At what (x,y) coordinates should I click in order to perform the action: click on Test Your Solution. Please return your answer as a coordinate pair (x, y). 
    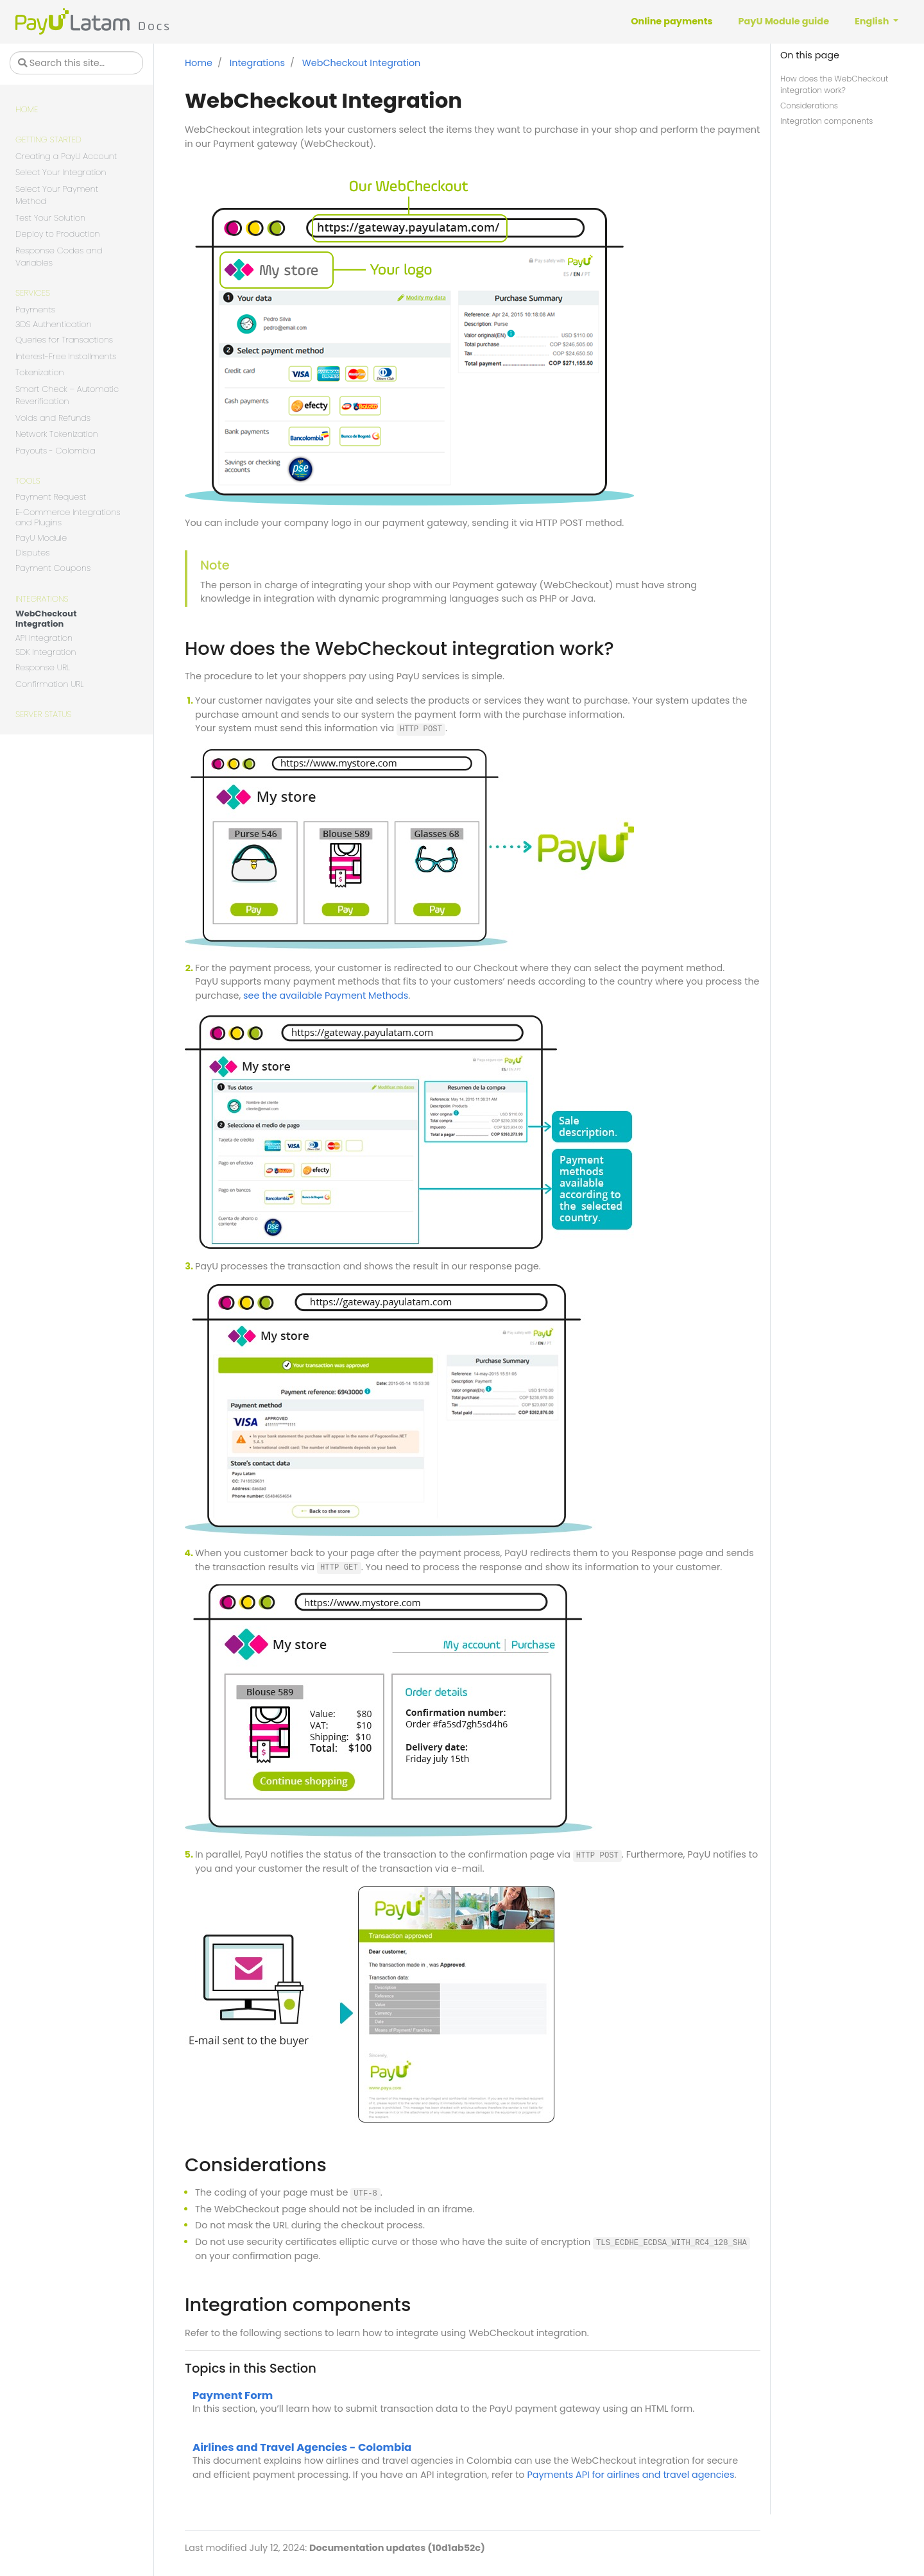
    Looking at the image, I should click on (50, 218).